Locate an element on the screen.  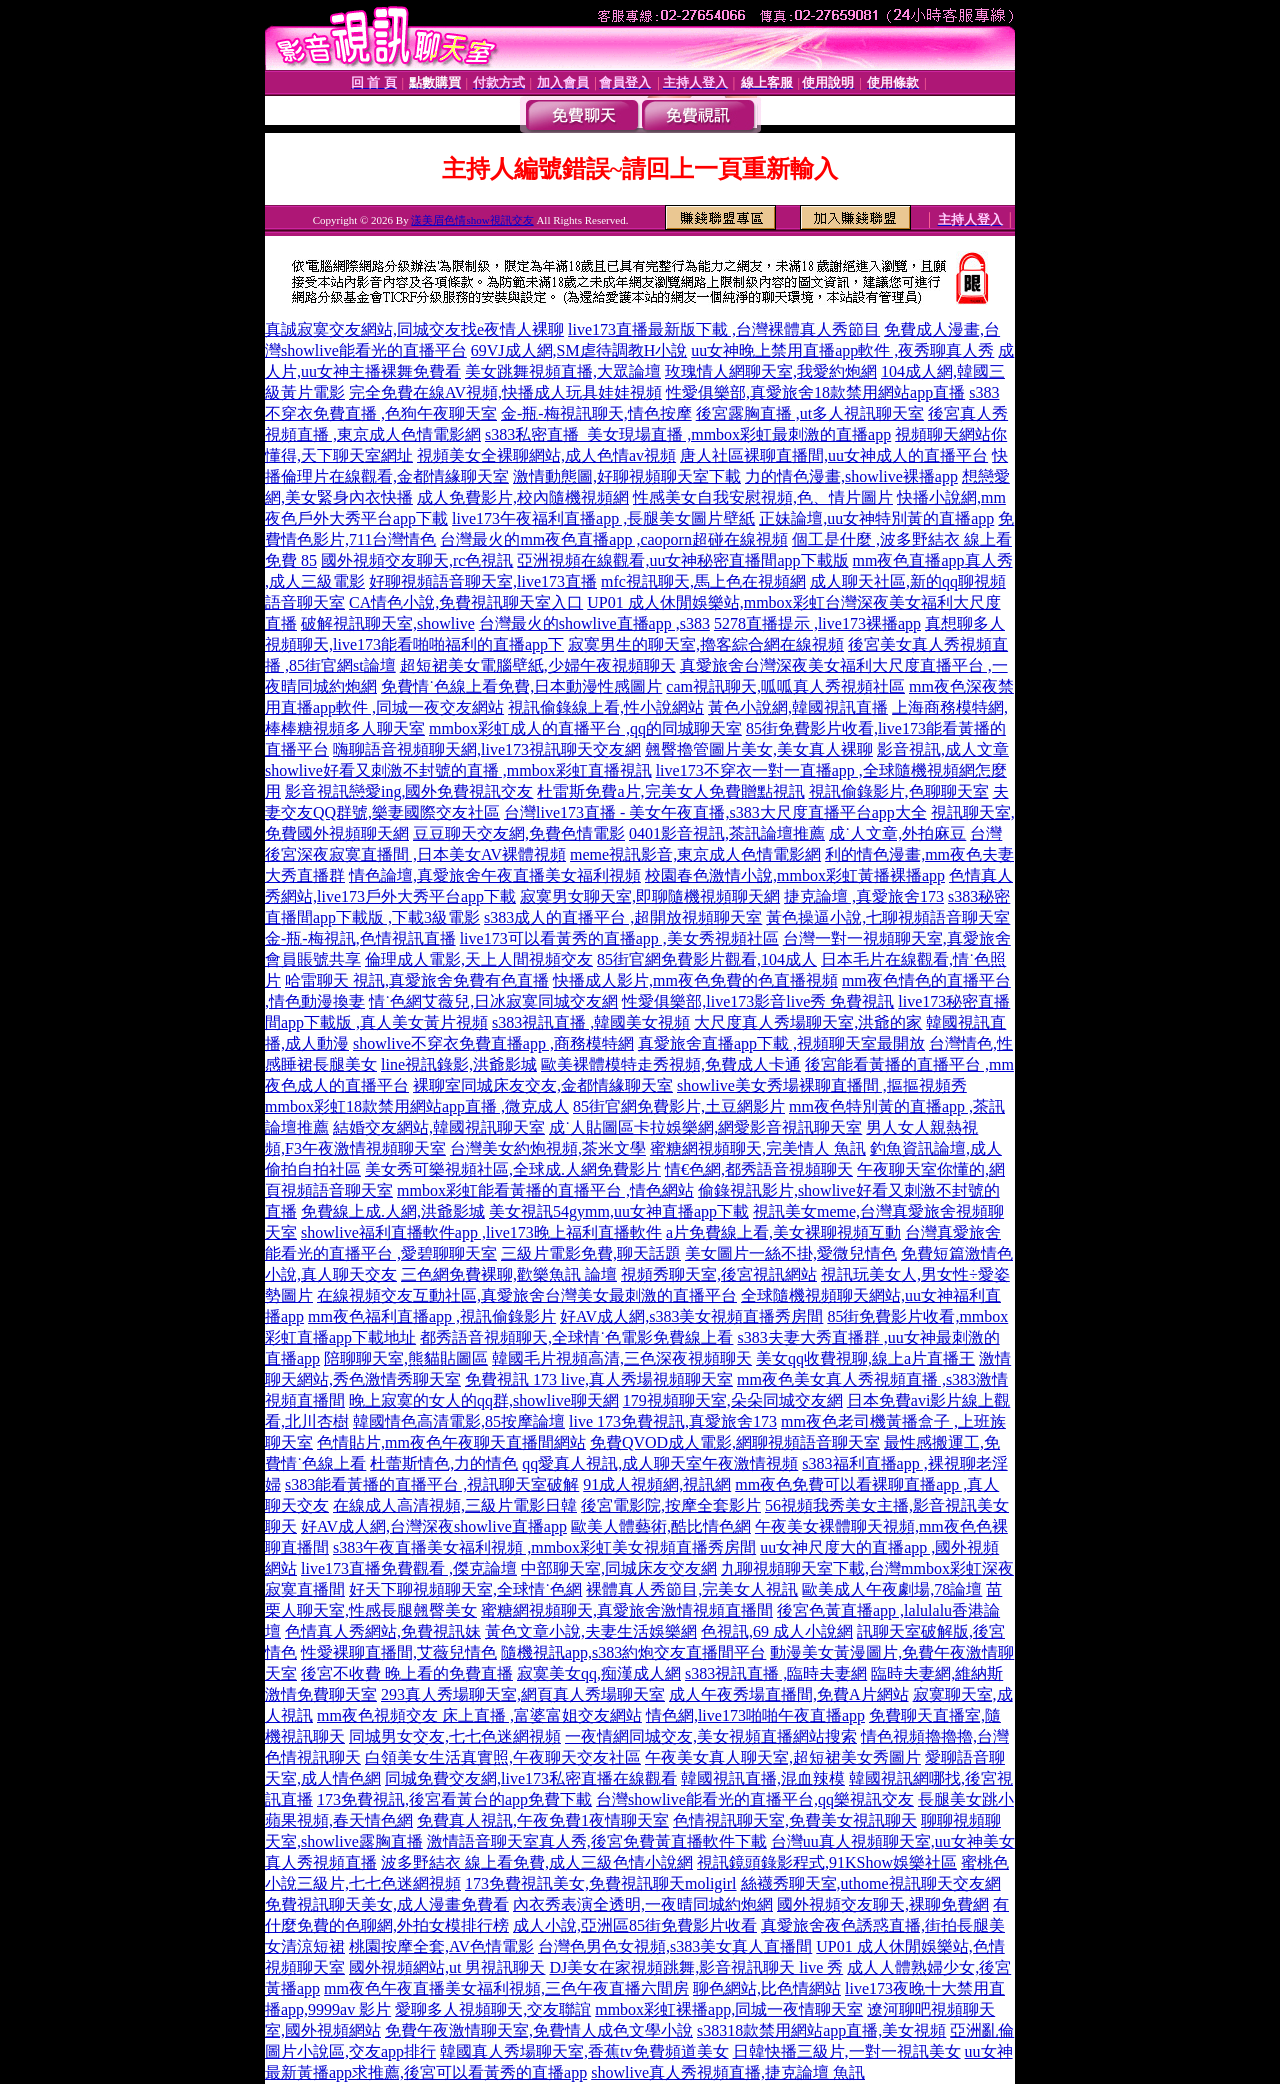
同城男女交友,七七色迷網視頻 is located at coordinates (455, 1736).